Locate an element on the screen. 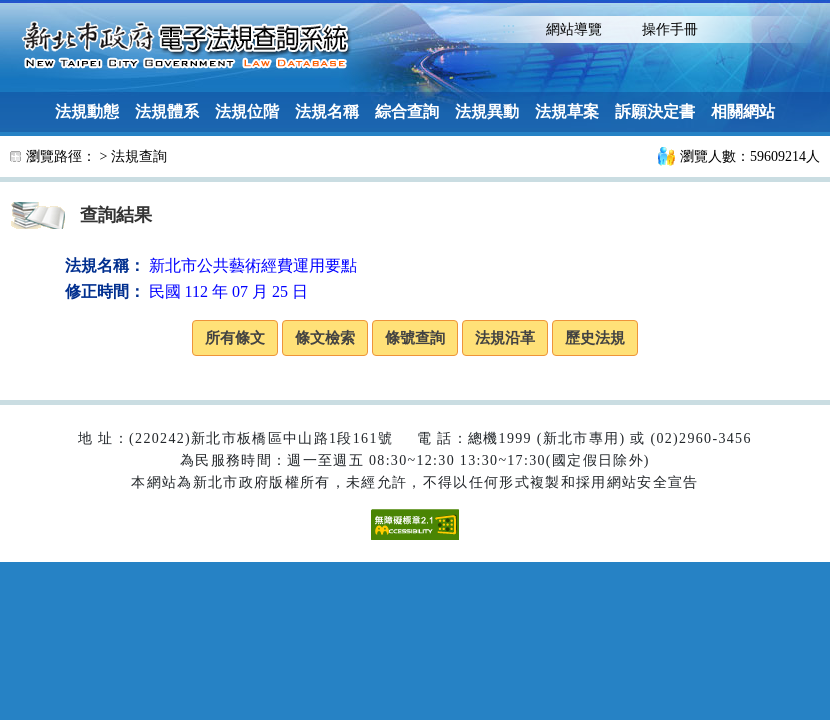 This screenshot has width=830, height=720. 綜合查詢 is located at coordinates (407, 111).